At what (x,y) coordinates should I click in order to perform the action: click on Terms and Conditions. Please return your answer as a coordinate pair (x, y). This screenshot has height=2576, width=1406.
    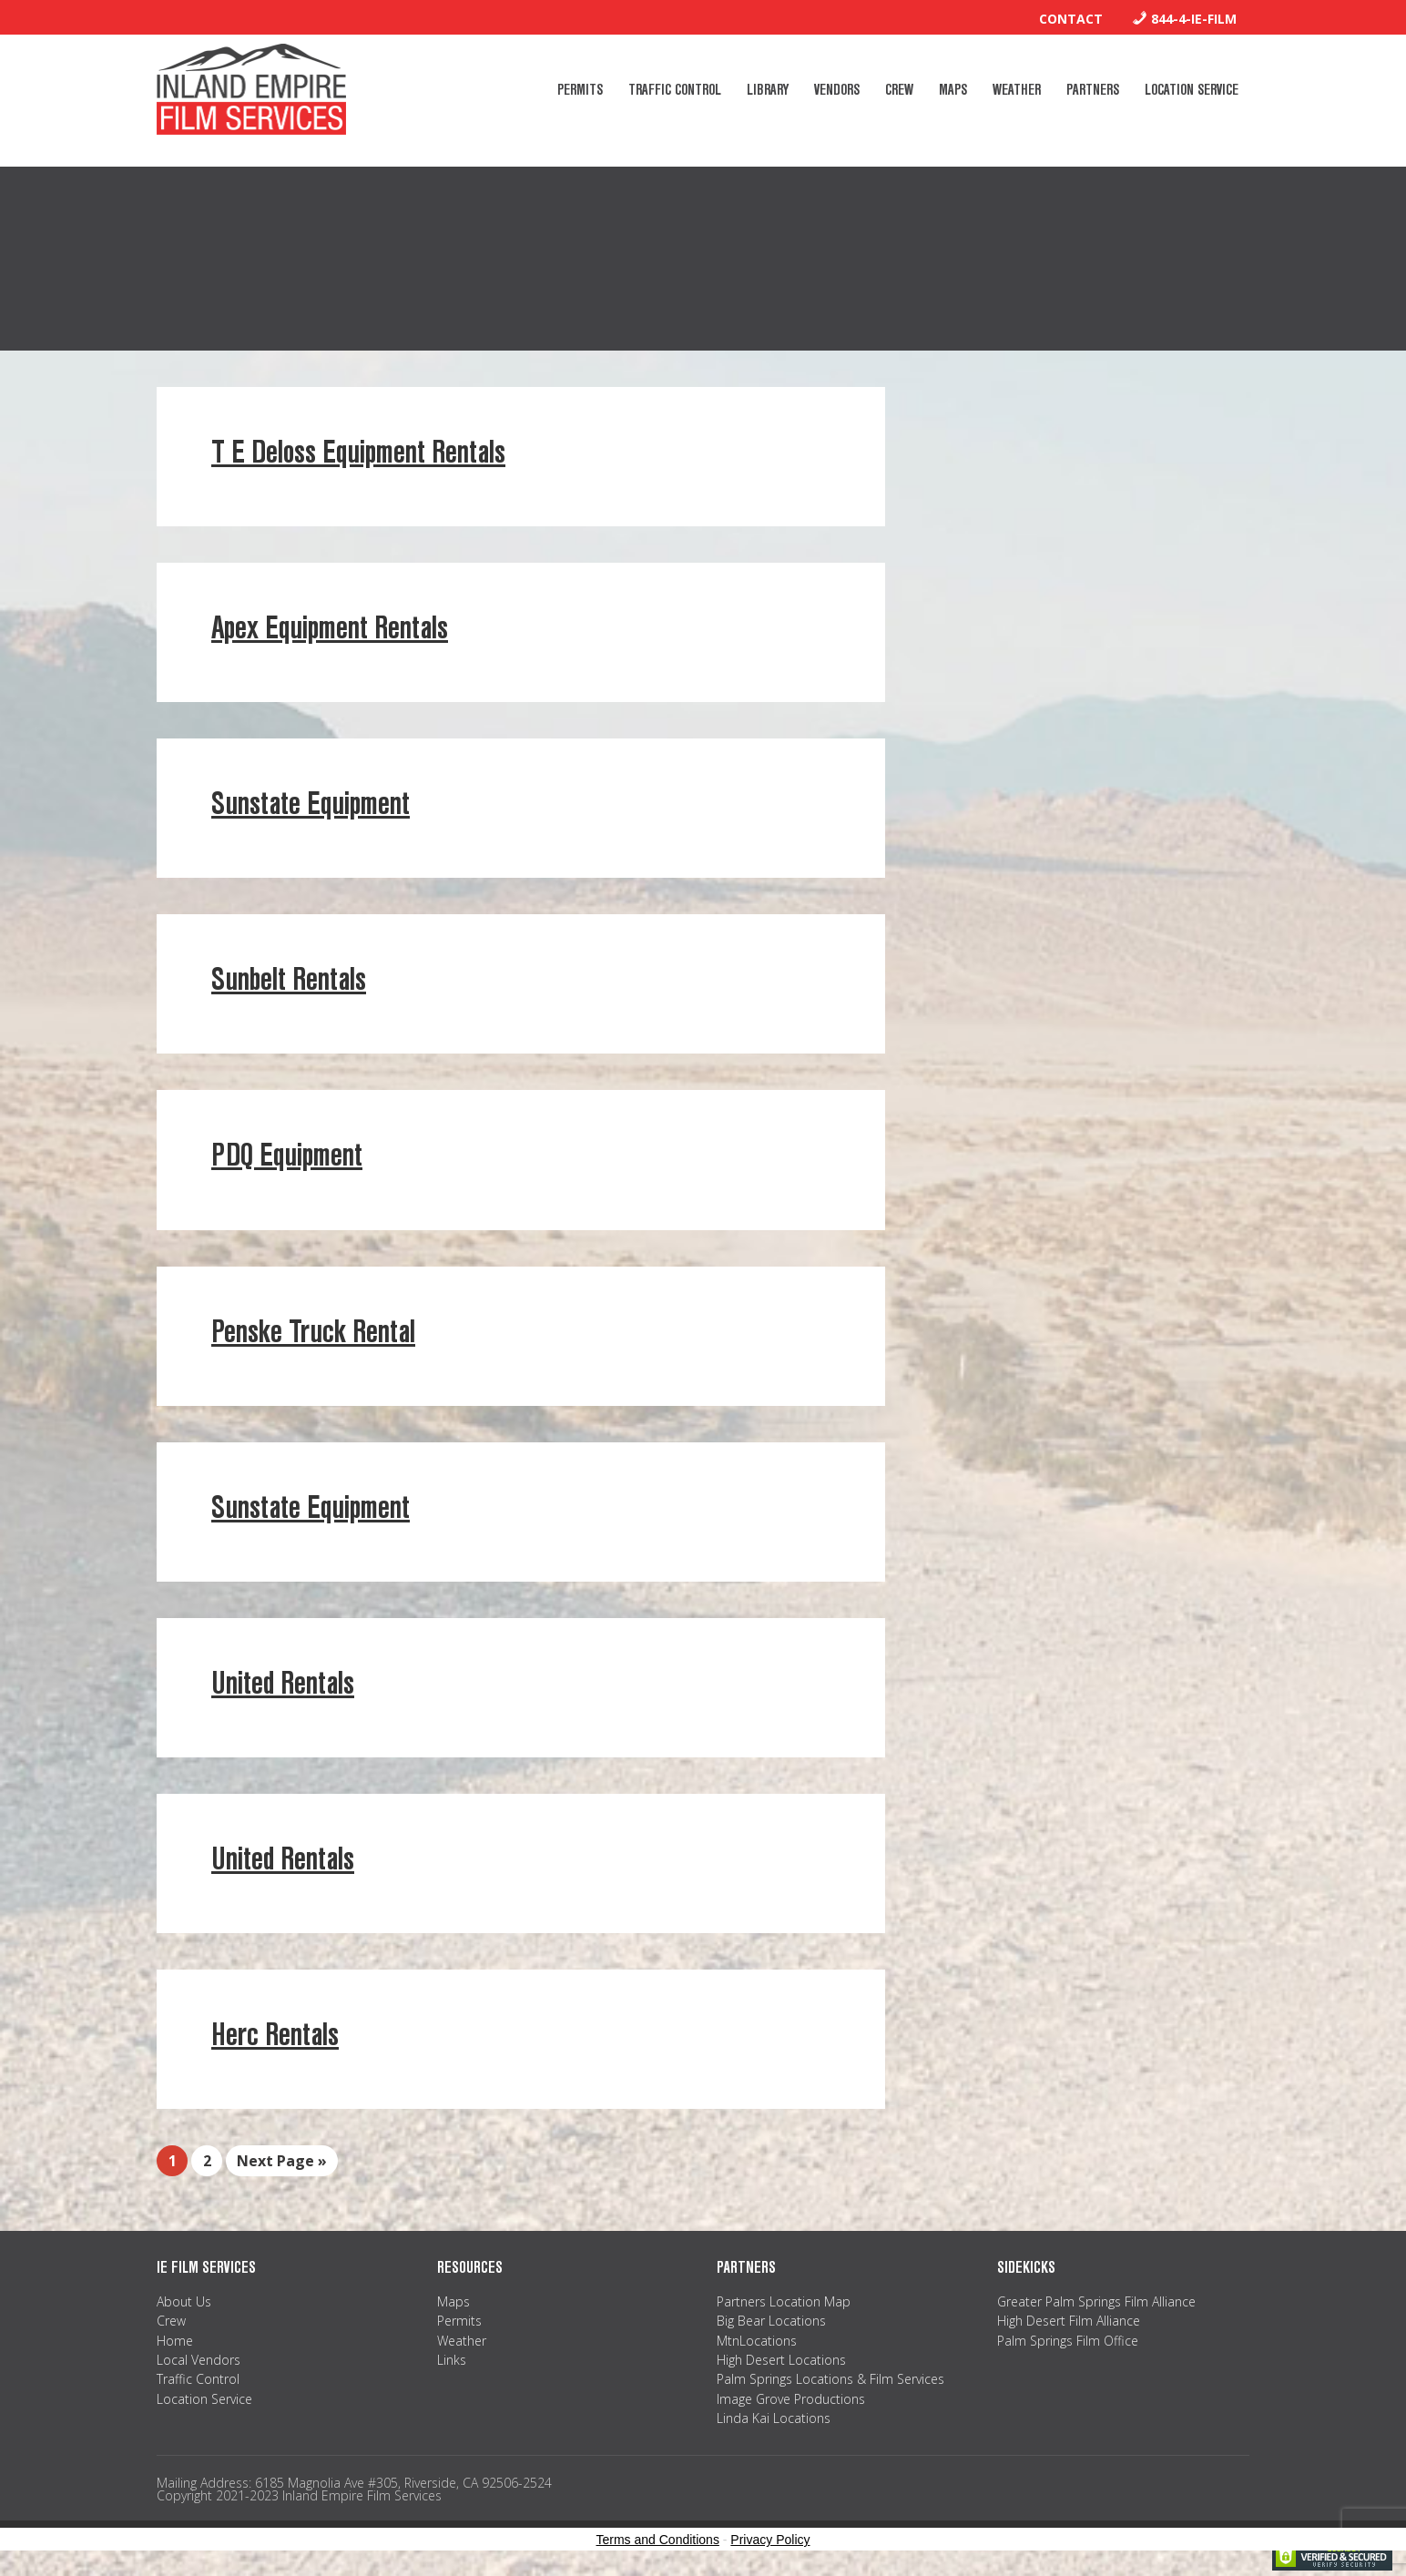
    Looking at the image, I should click on (657, 2539).